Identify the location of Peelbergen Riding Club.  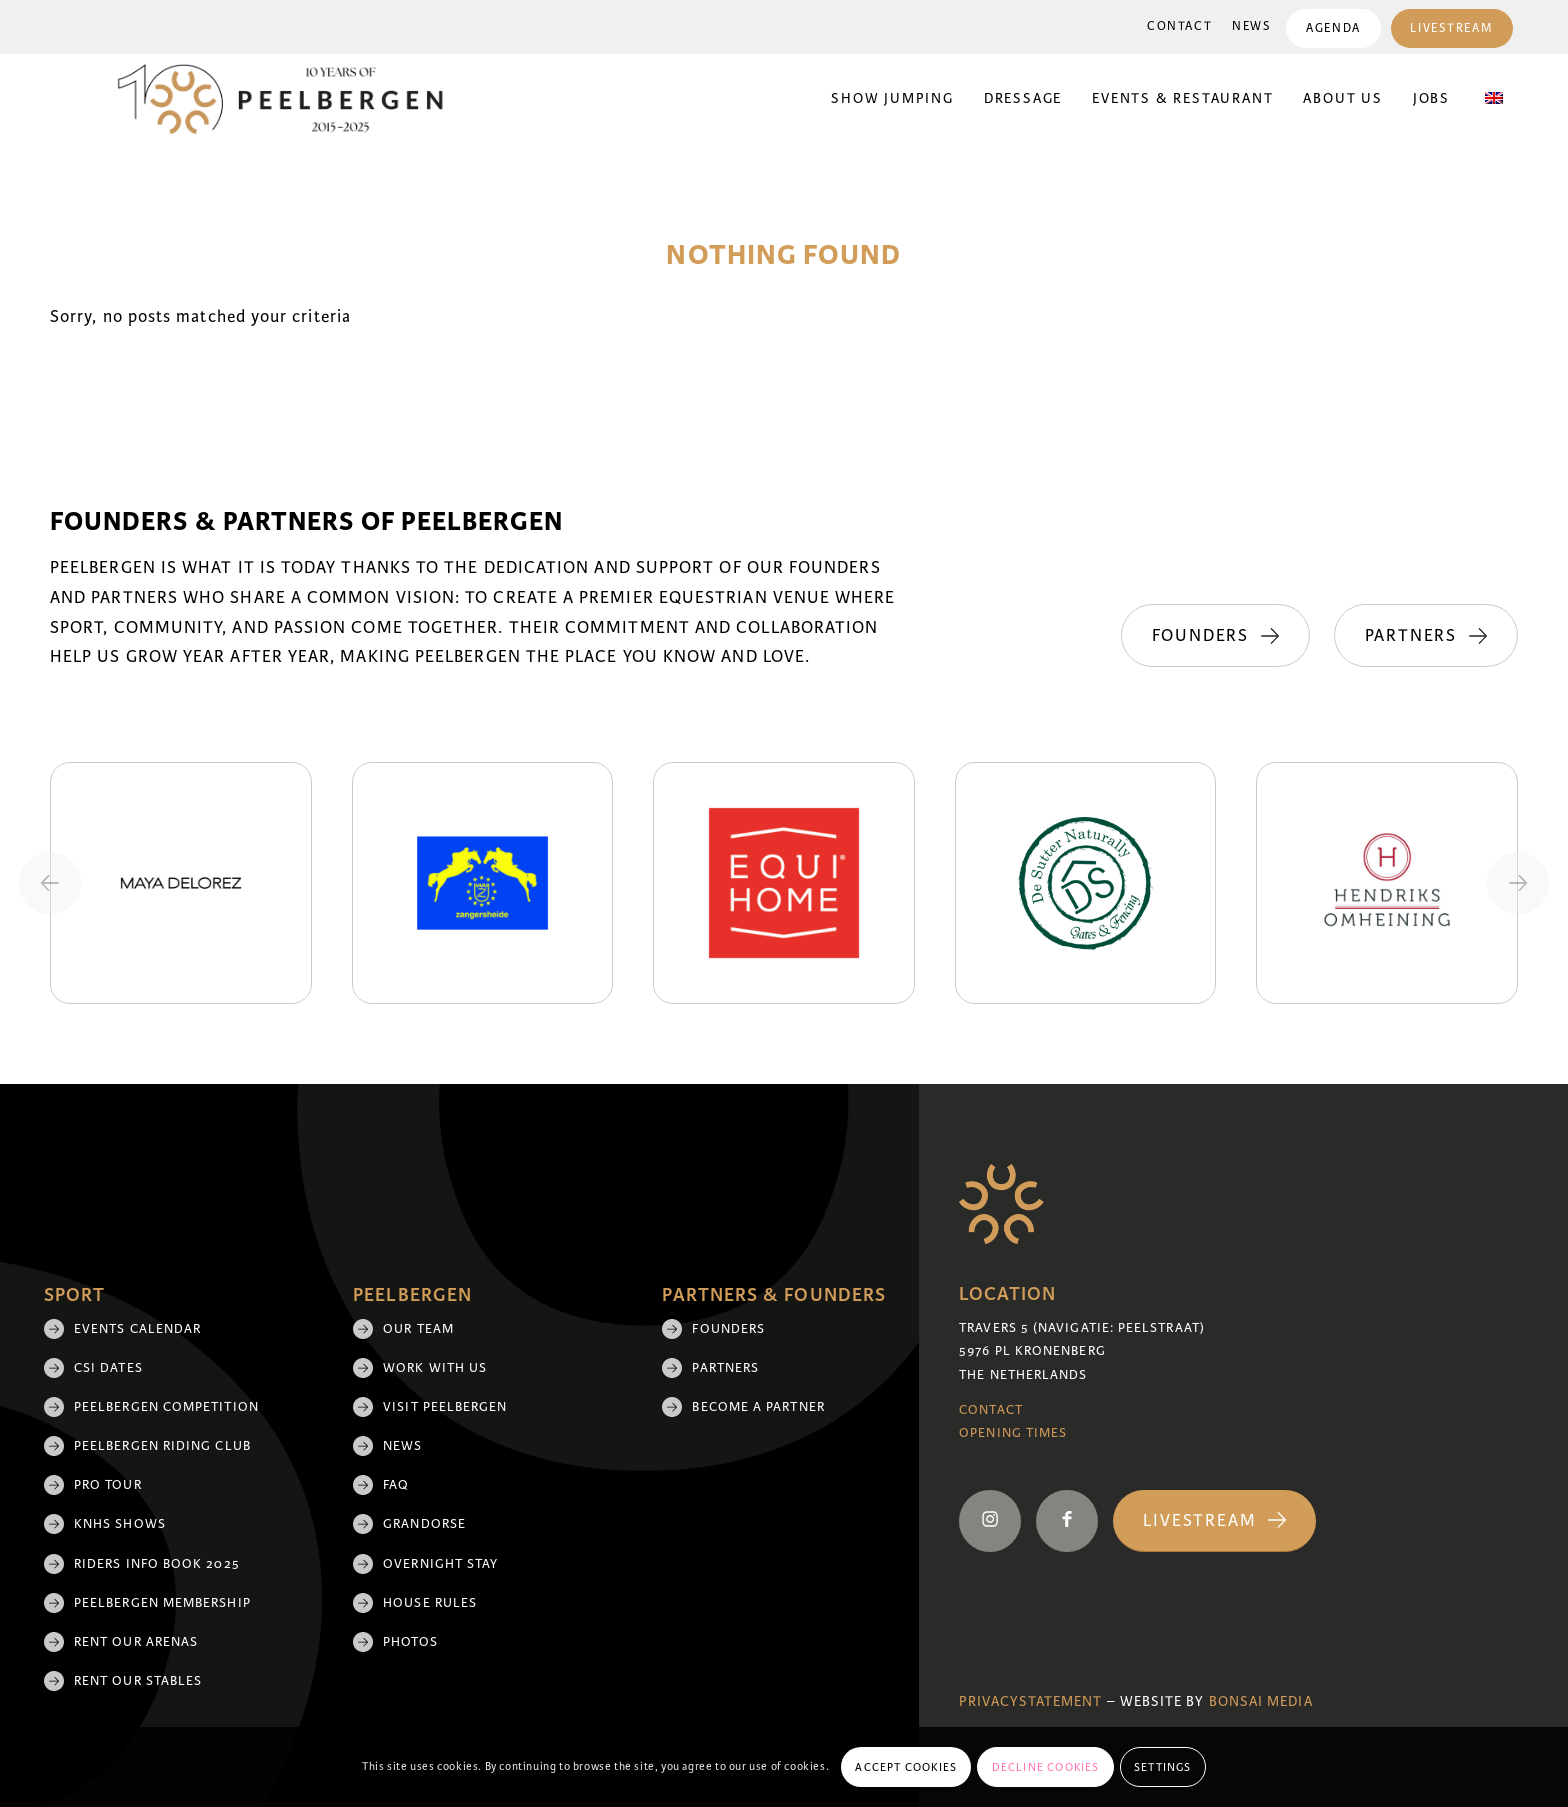
(162, 1446).